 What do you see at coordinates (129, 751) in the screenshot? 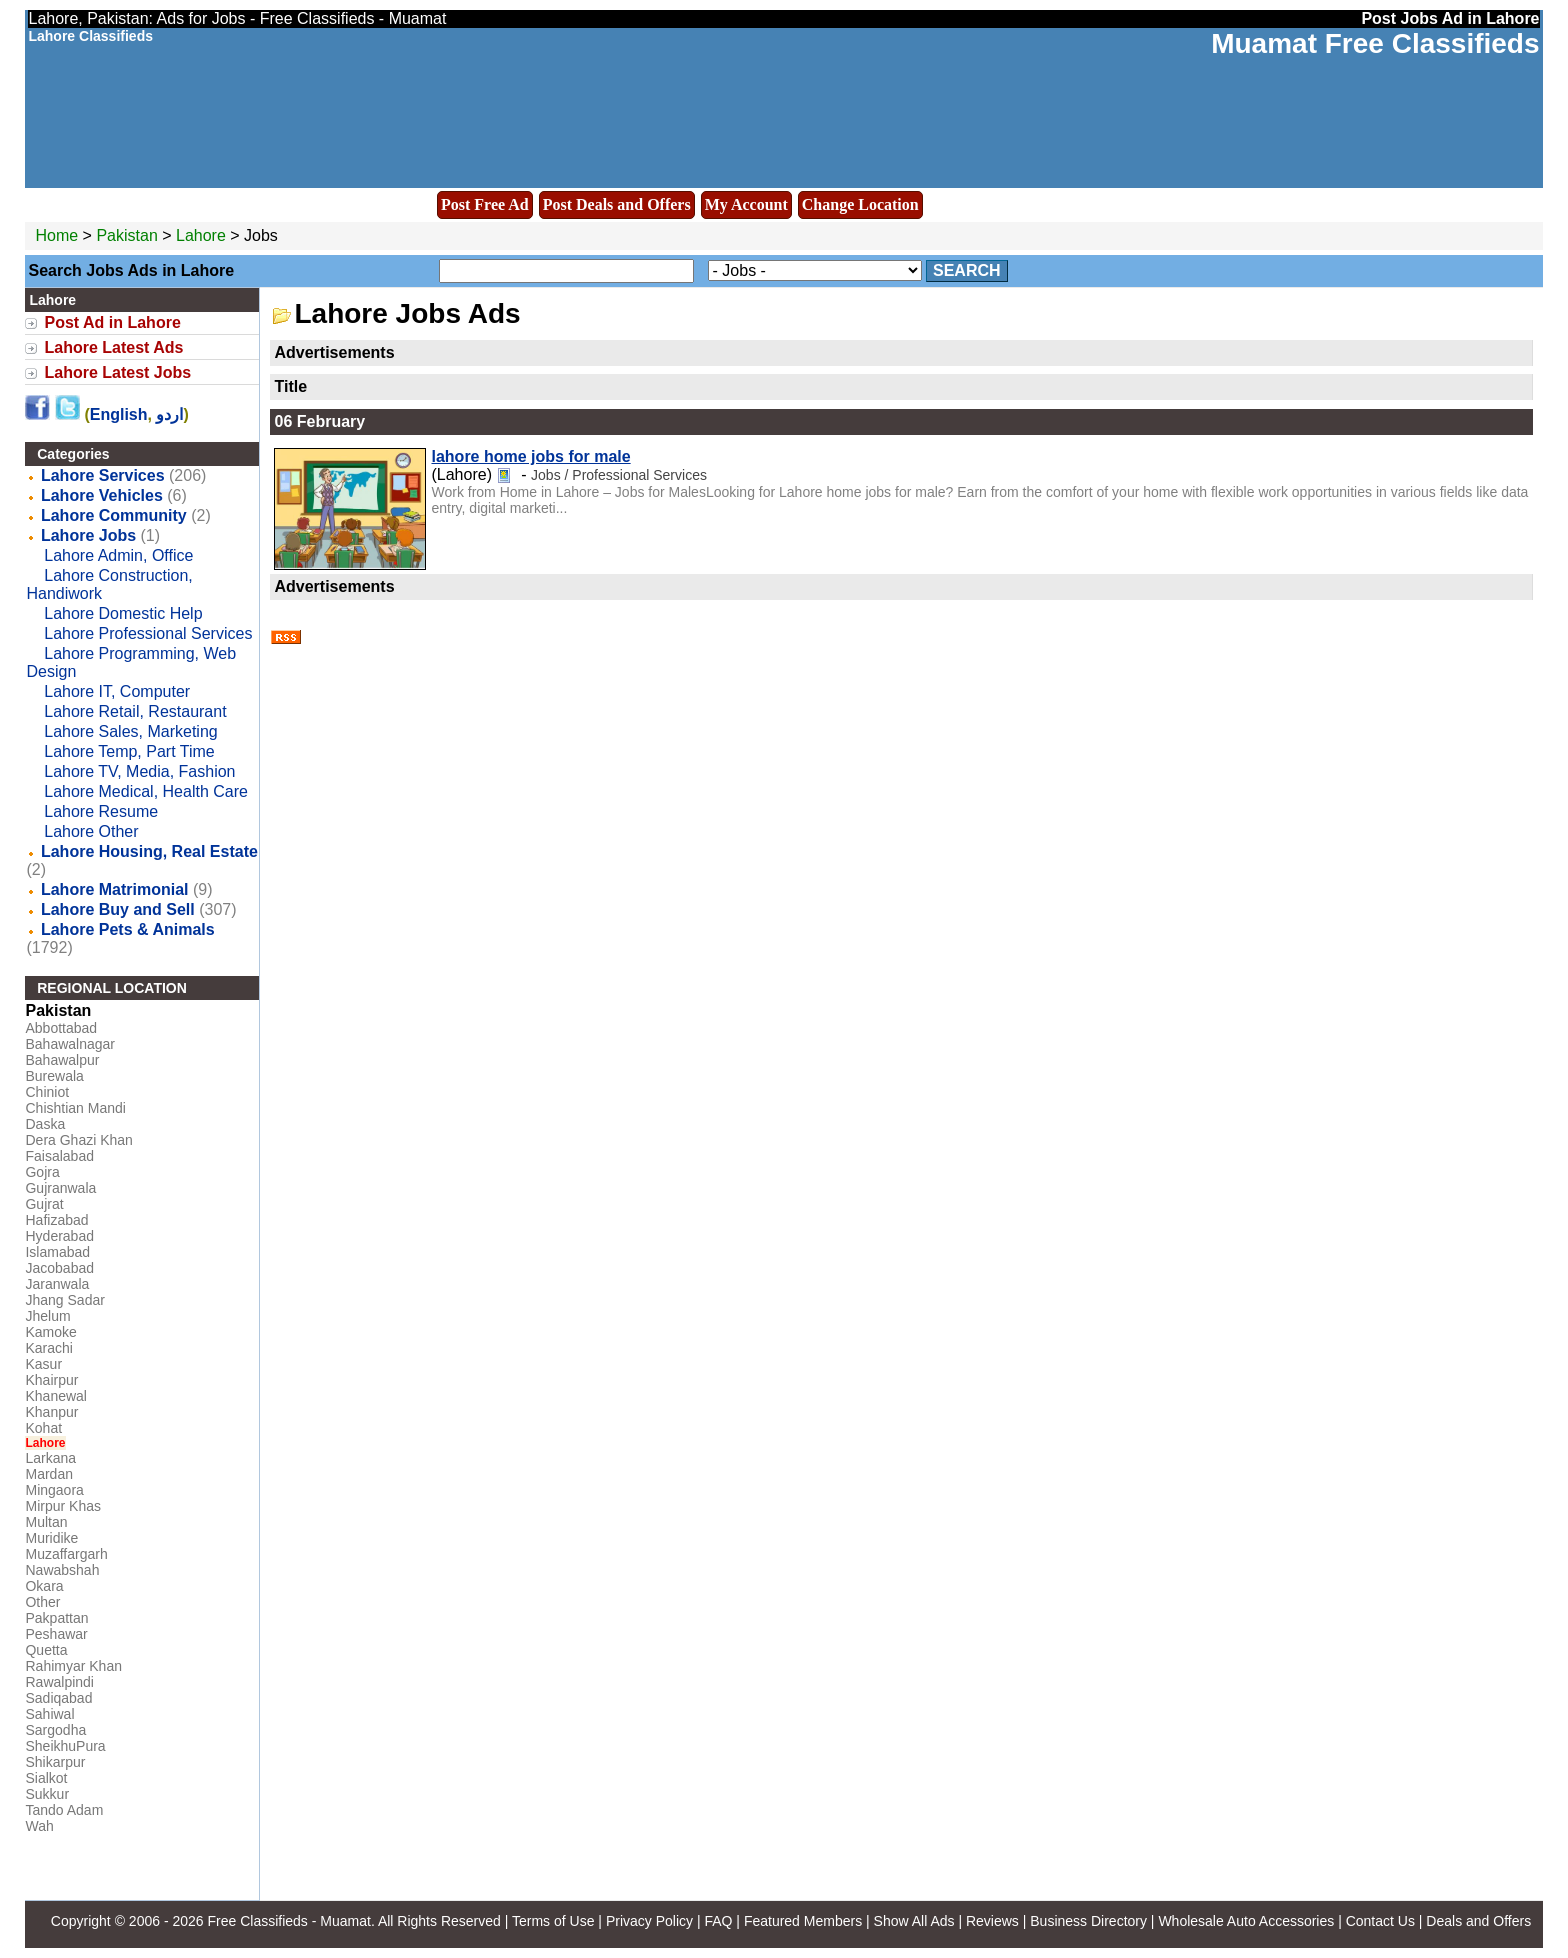
I see `Lahore Temp, Part Time` at bounding box center [129, 751].